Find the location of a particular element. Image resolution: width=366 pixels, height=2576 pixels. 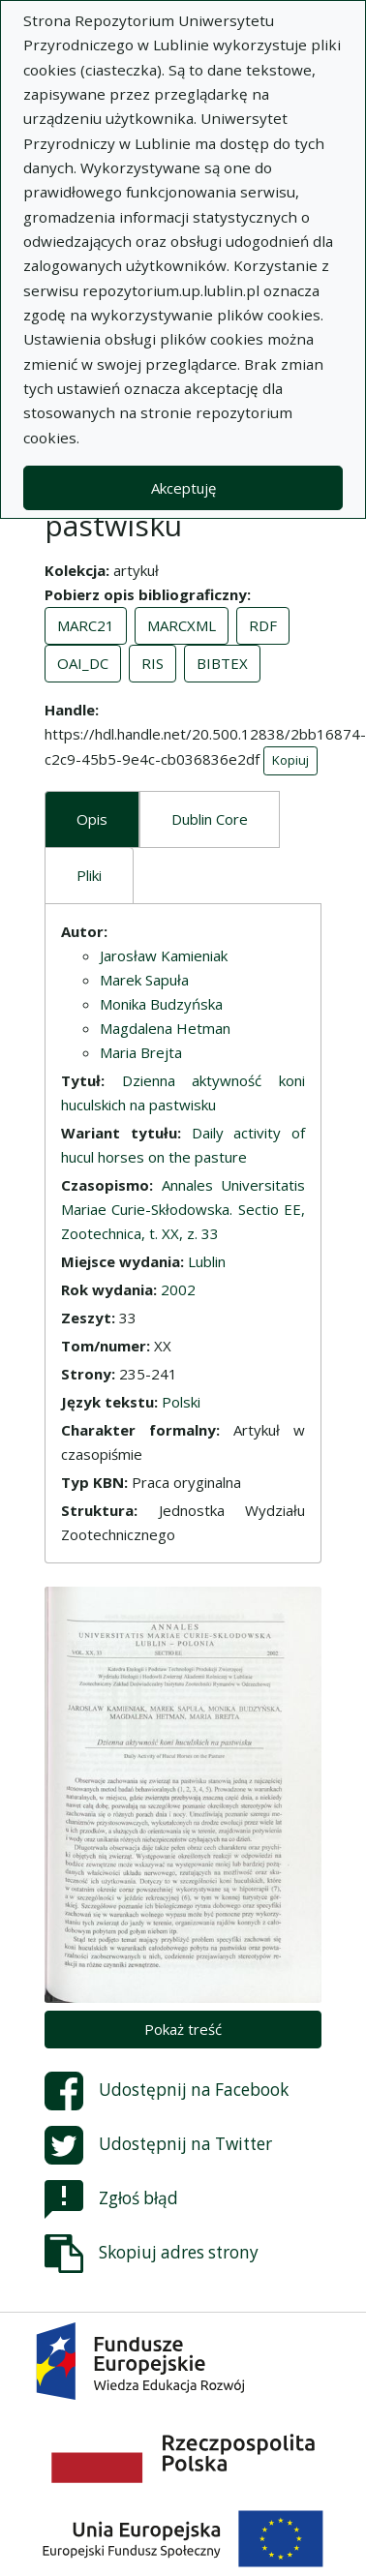

Udostępnij na is located at coordinates (167, 2091).